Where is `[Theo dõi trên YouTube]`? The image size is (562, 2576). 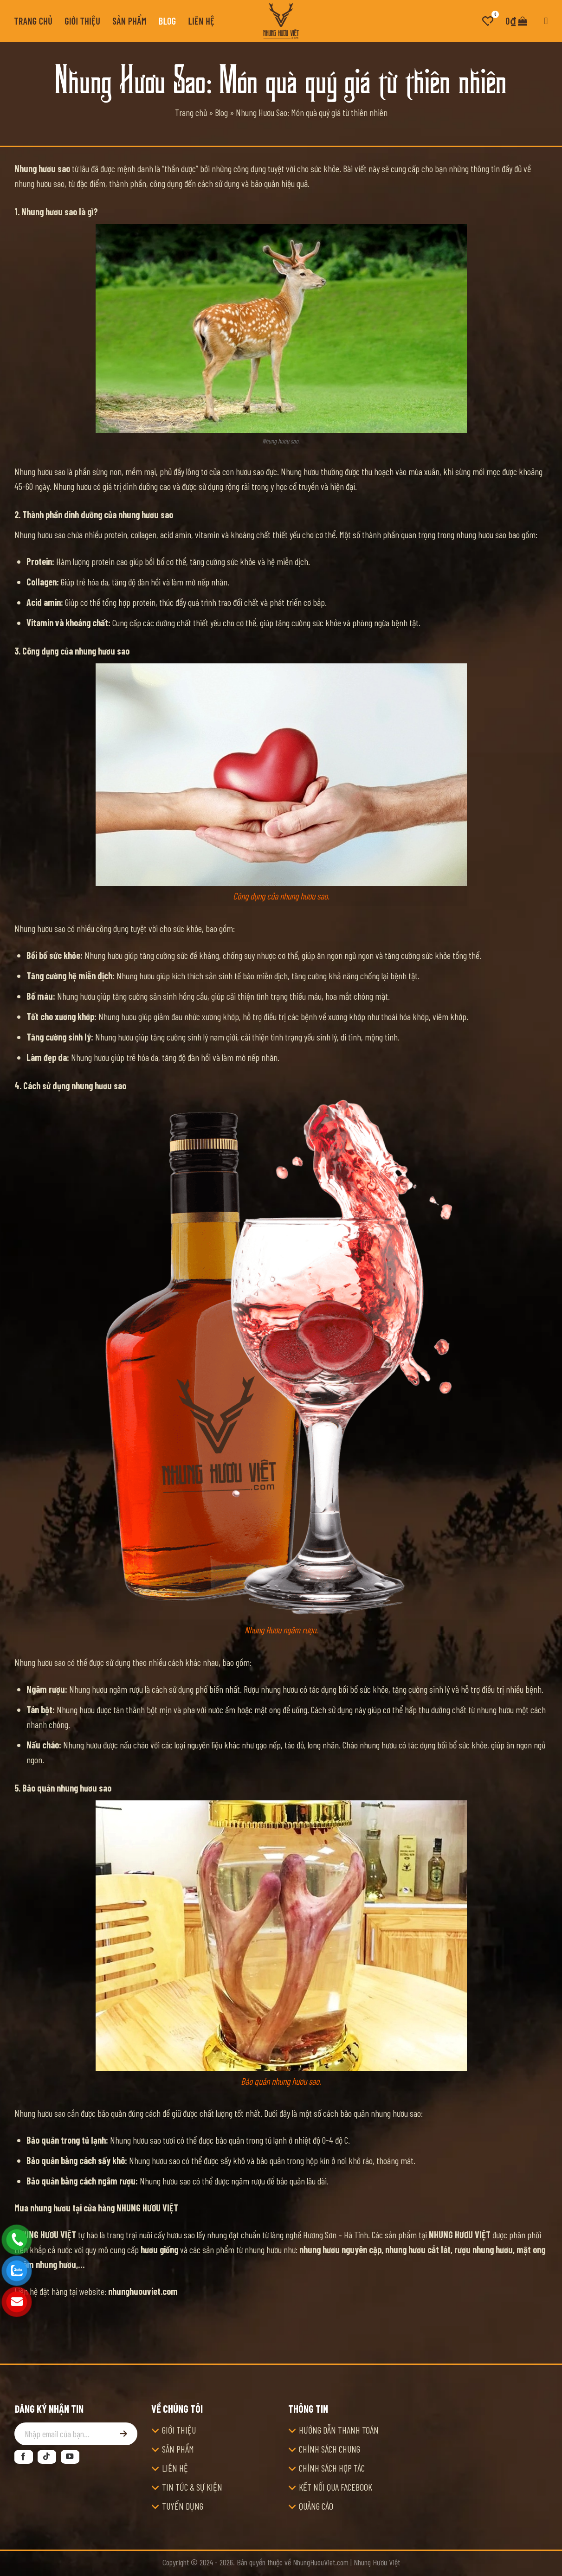
[Theo dõi trên YouTube] is located at coordinates (70, 2457).